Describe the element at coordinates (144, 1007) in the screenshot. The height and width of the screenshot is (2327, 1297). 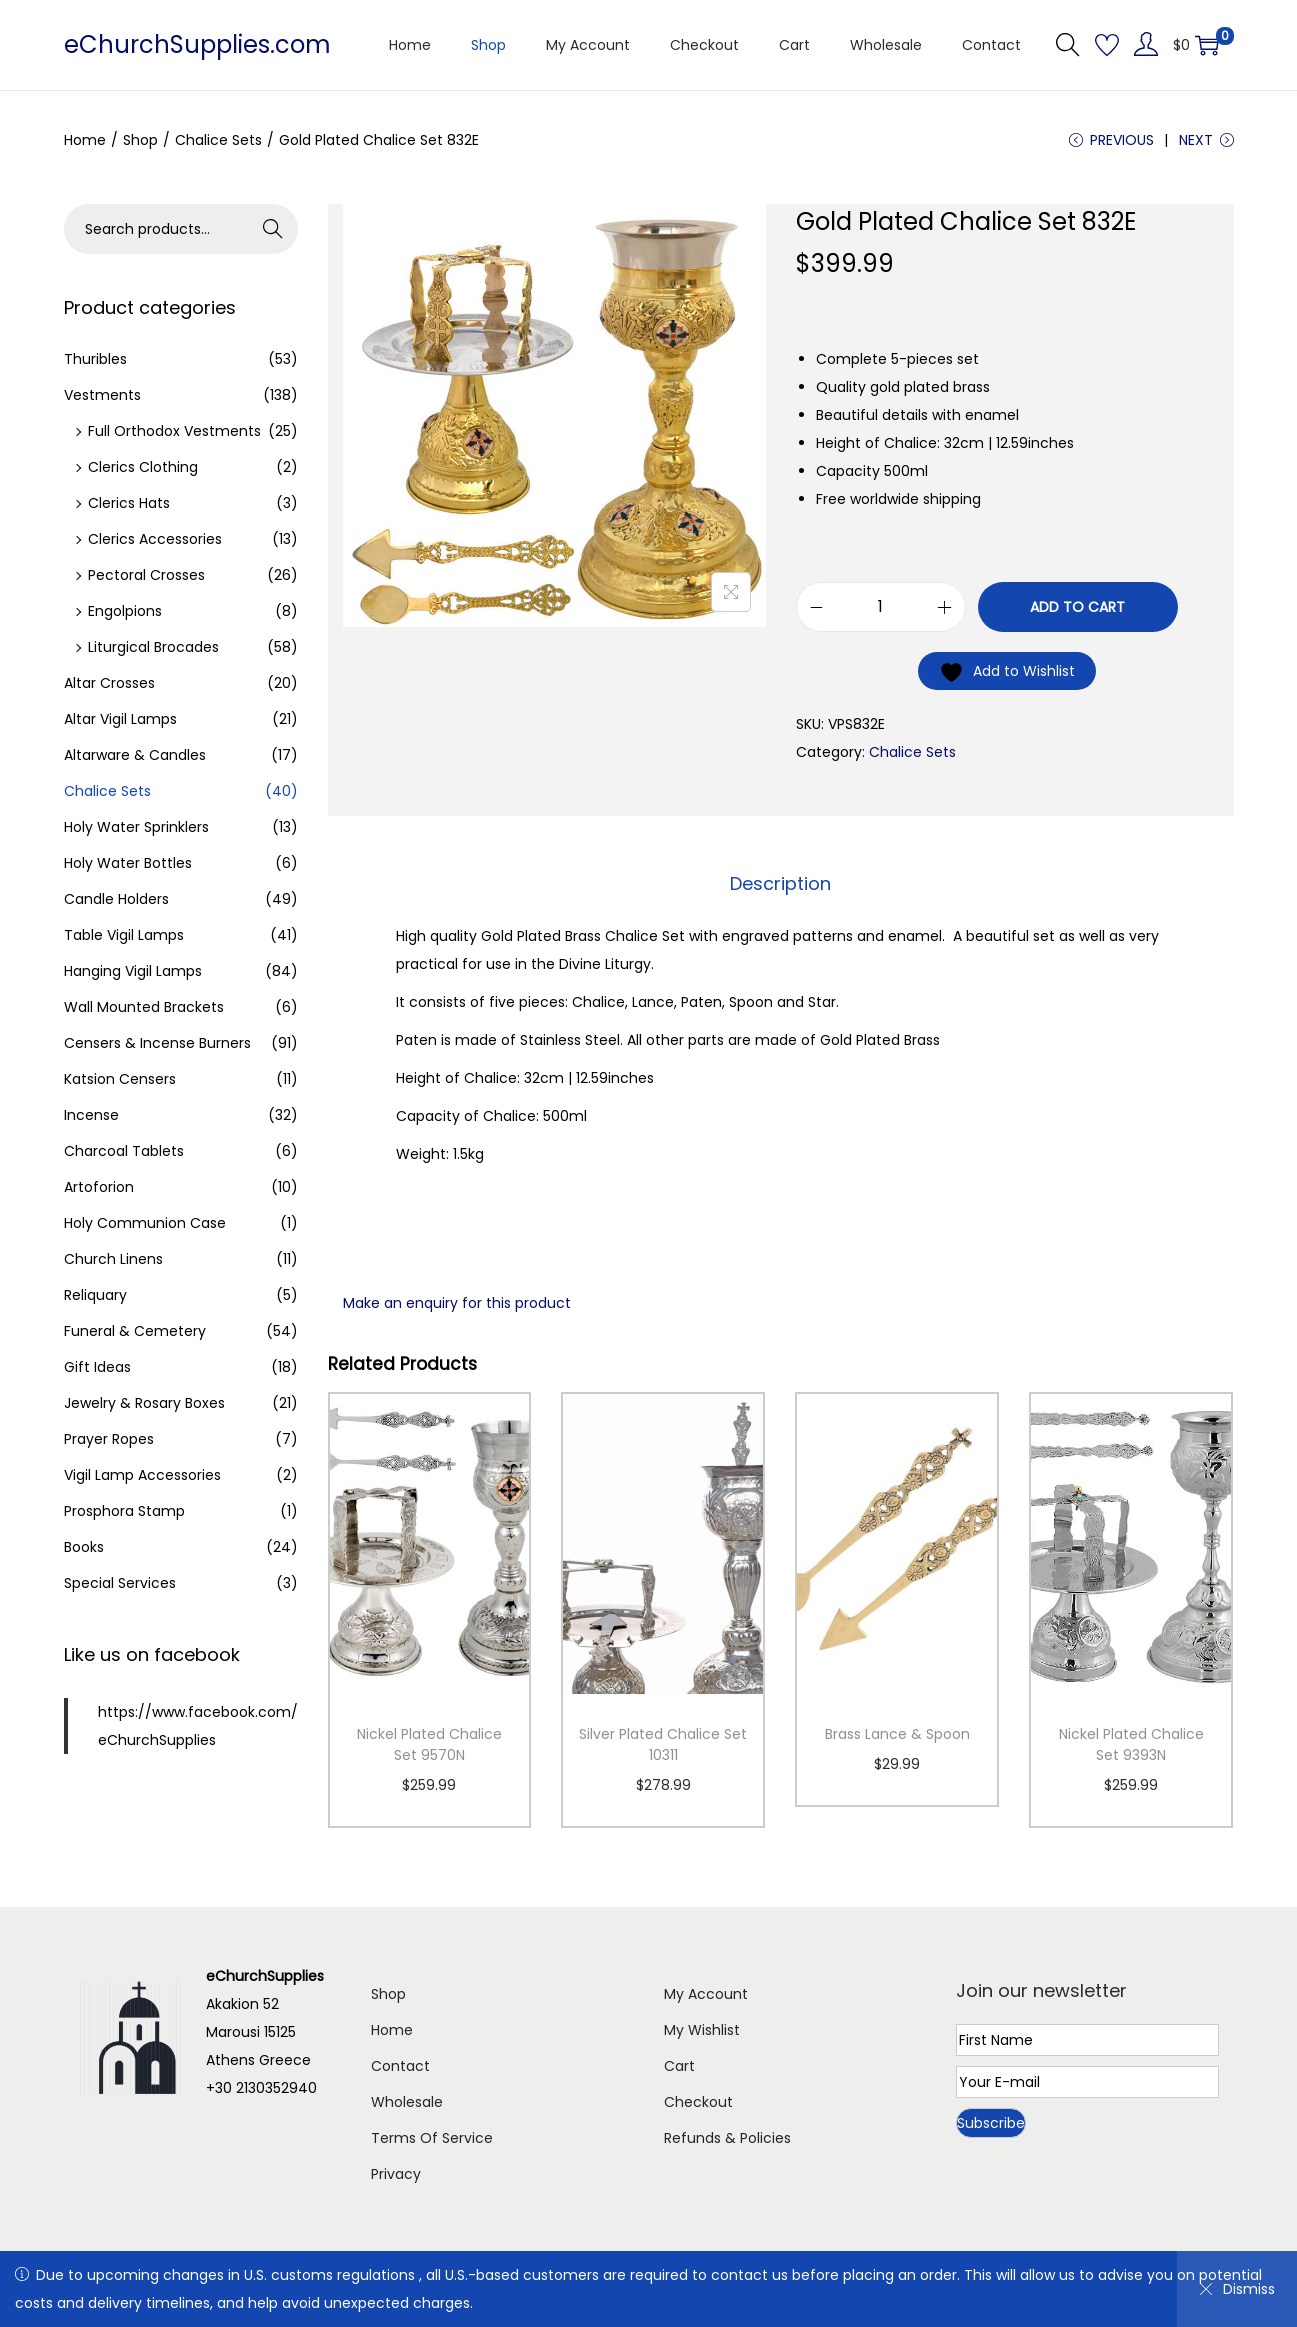
I see `Wall Mounted Brackets` at that location.